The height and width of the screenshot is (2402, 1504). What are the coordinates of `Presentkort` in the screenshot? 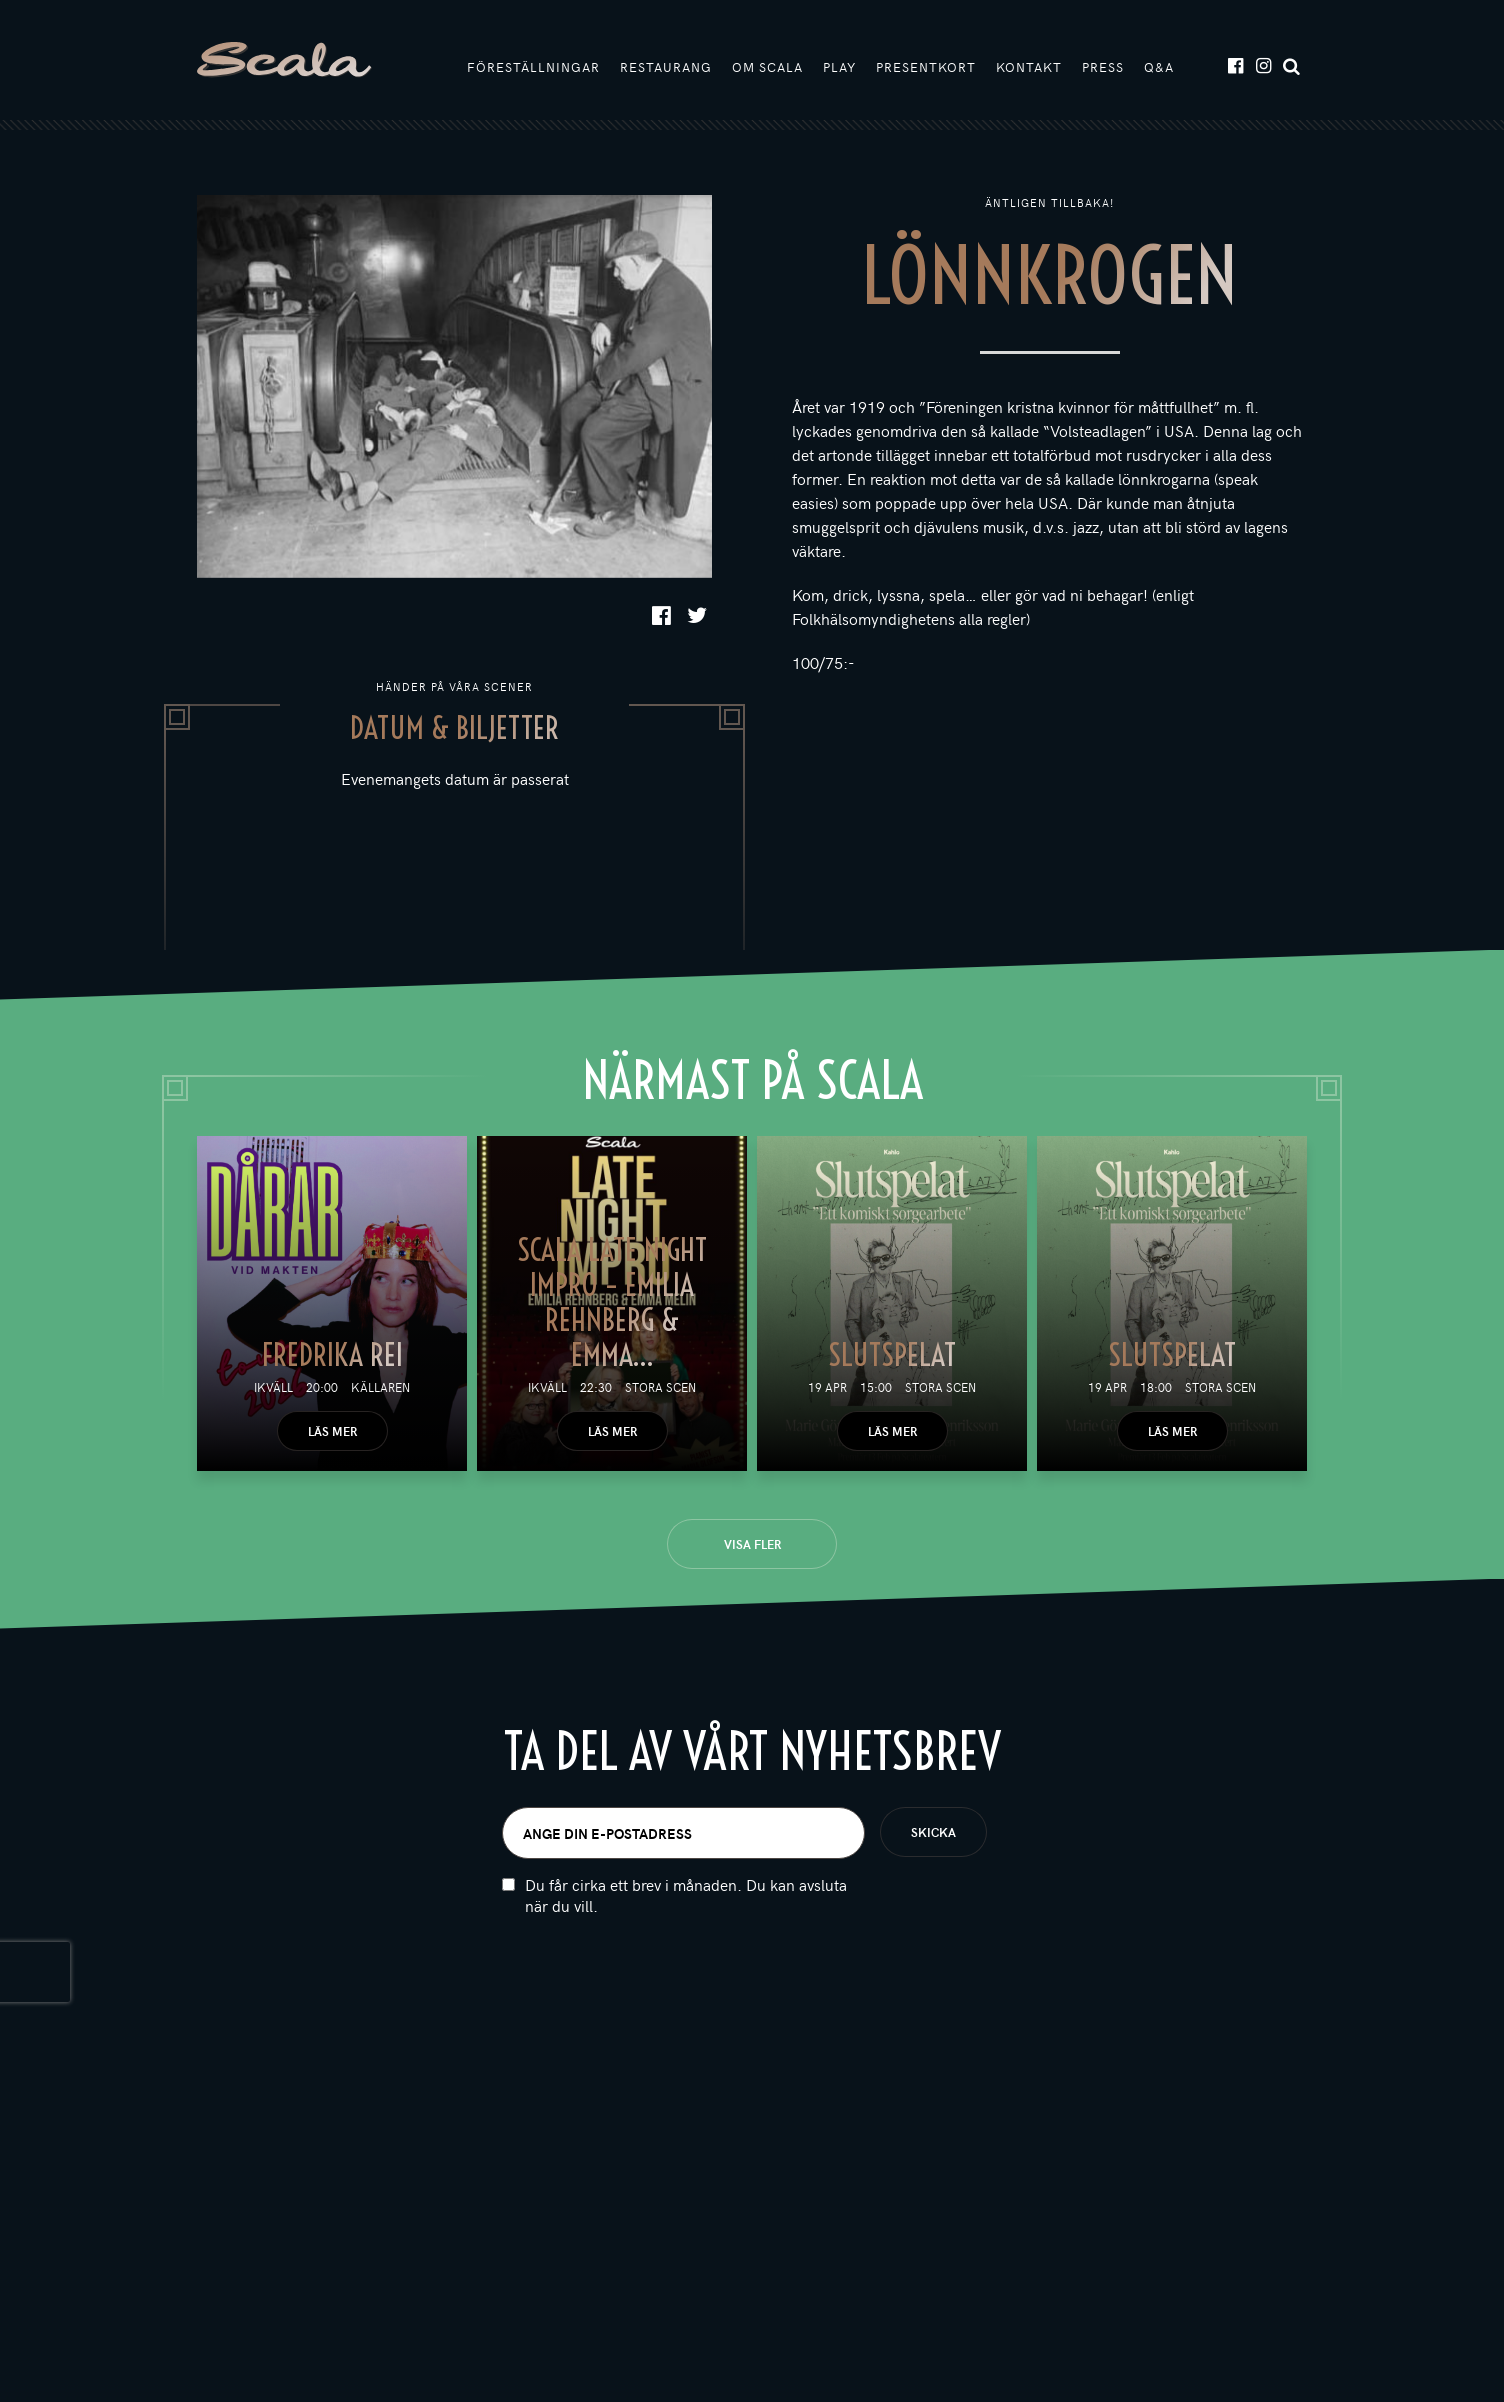 It's located at (926, 67).